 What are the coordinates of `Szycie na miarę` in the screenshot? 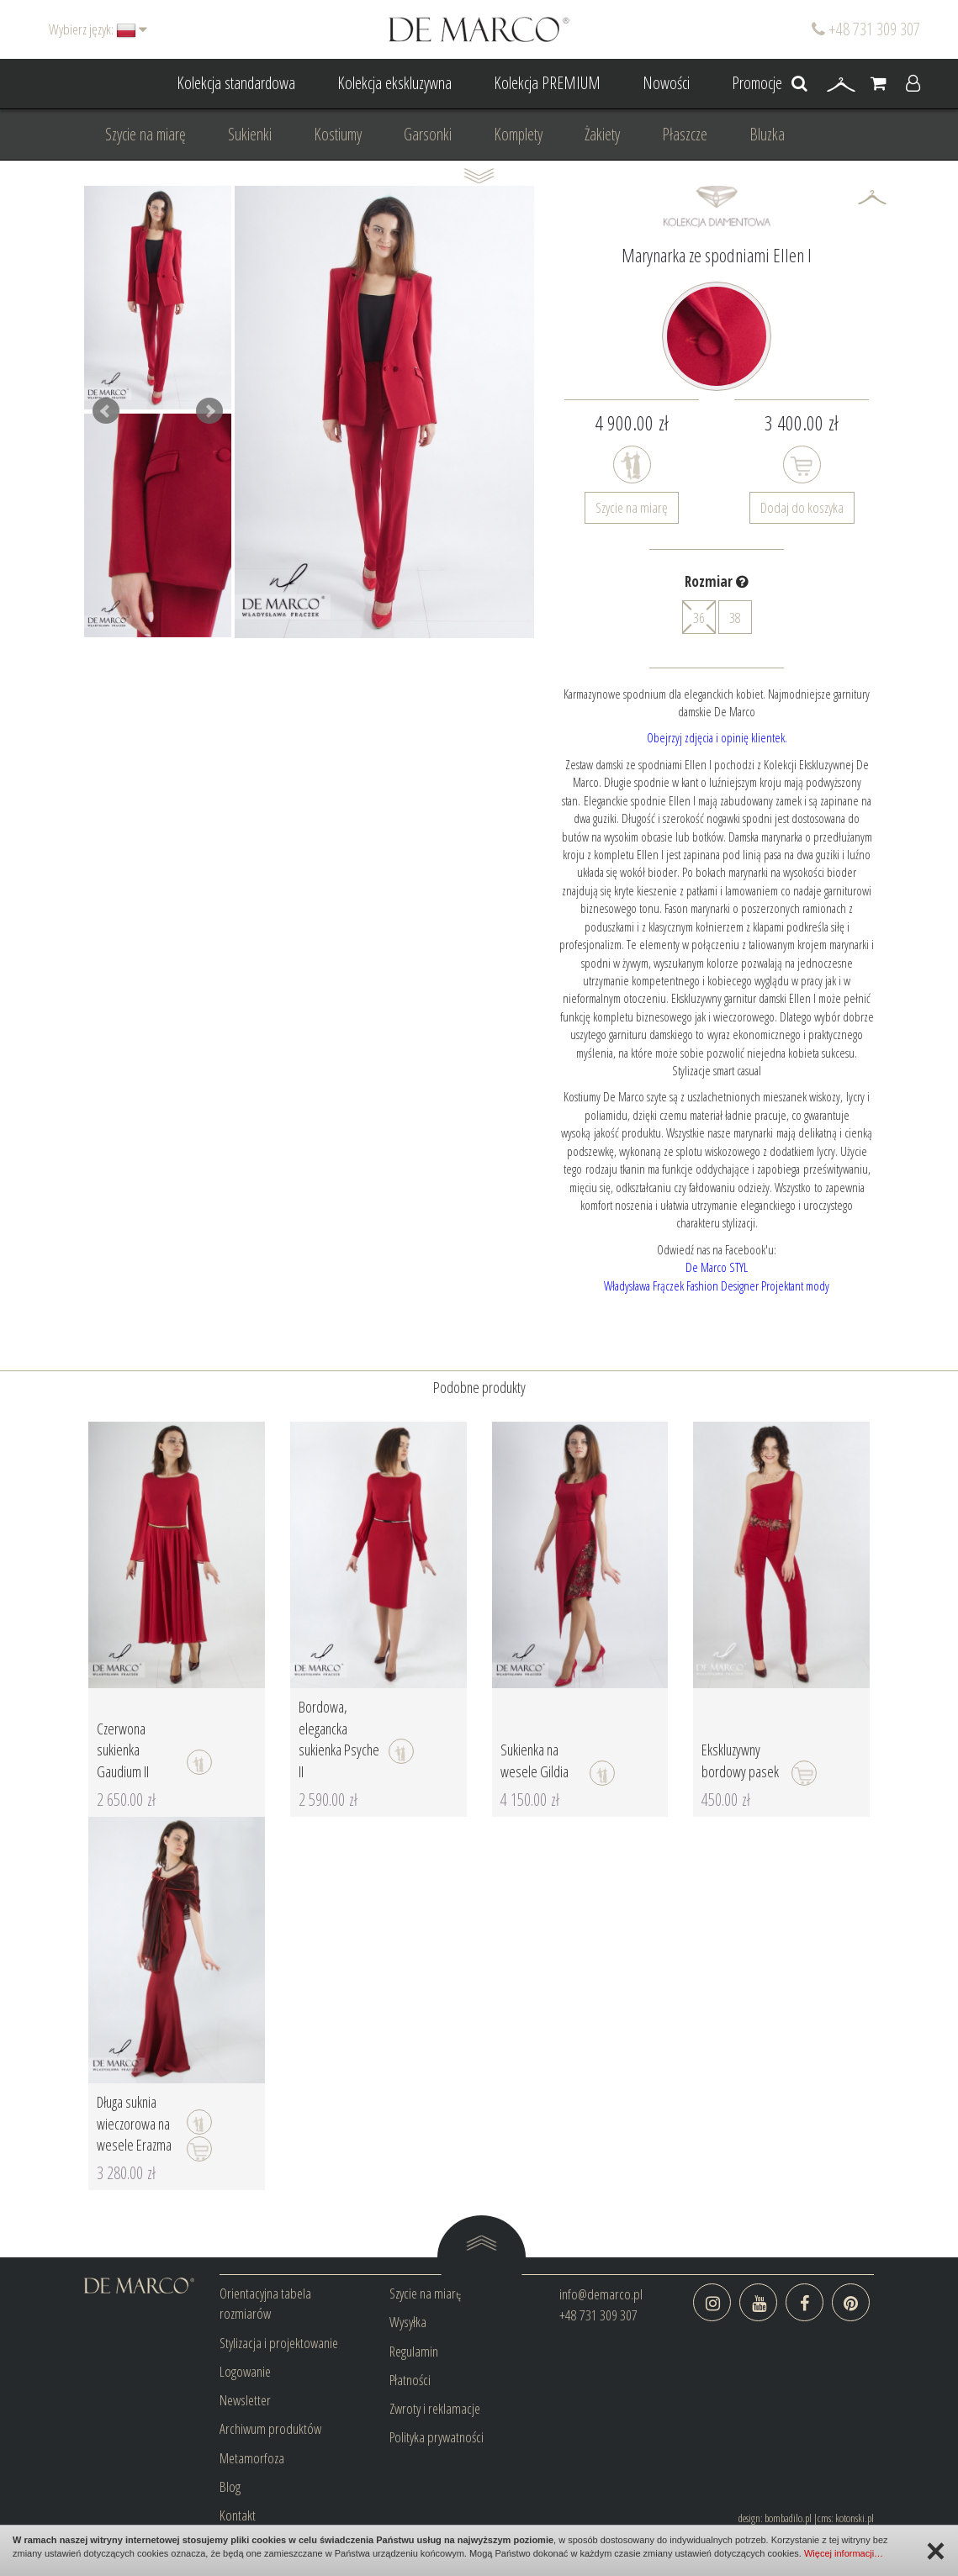 It's located at (145, 134).